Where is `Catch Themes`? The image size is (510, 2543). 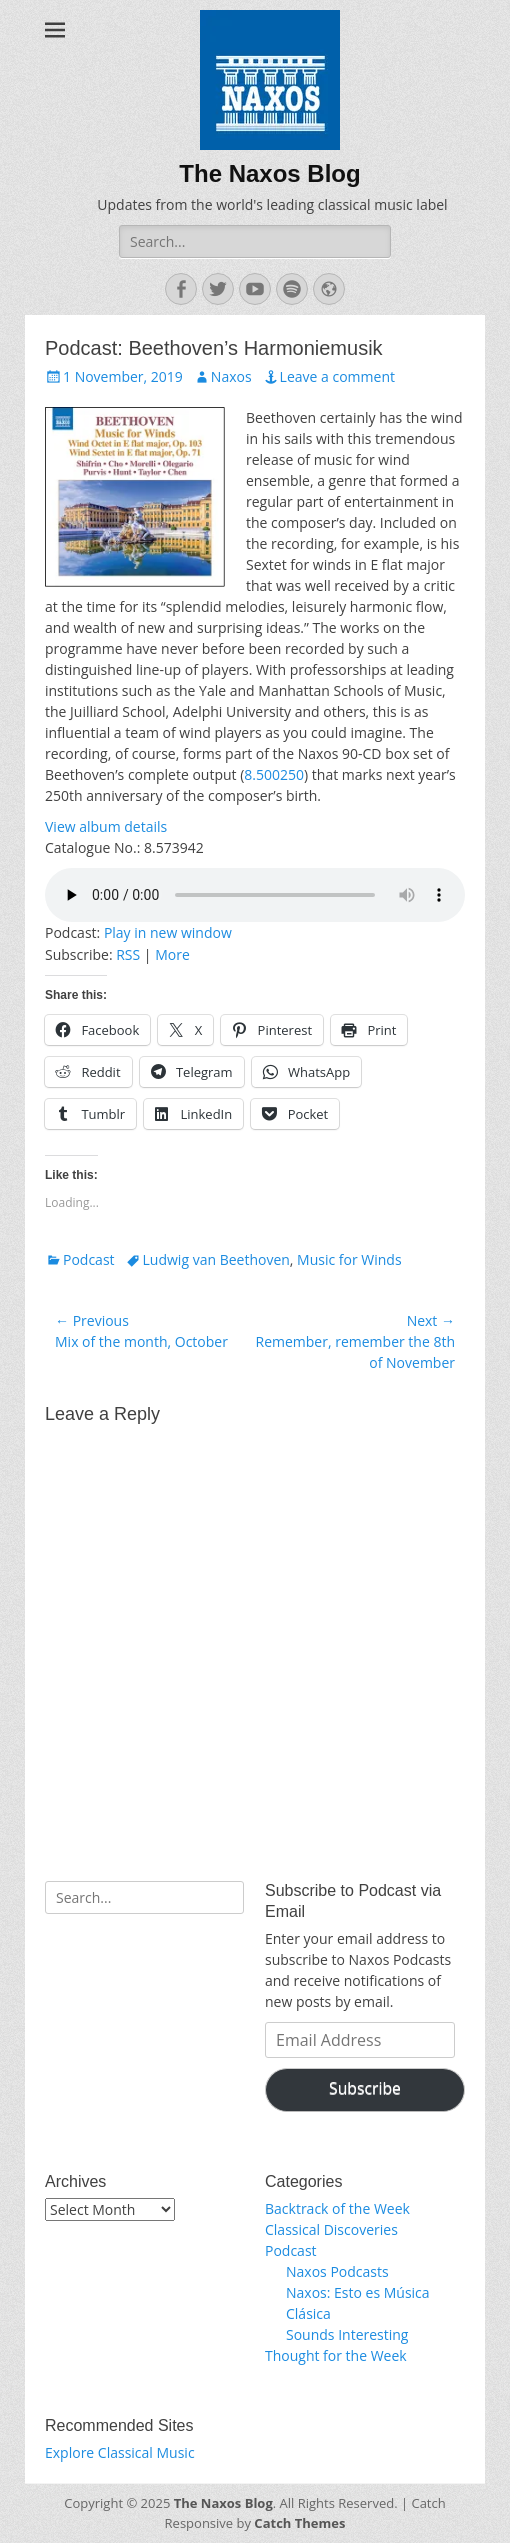 Catch Themes is located at coordinates (299, 2523).